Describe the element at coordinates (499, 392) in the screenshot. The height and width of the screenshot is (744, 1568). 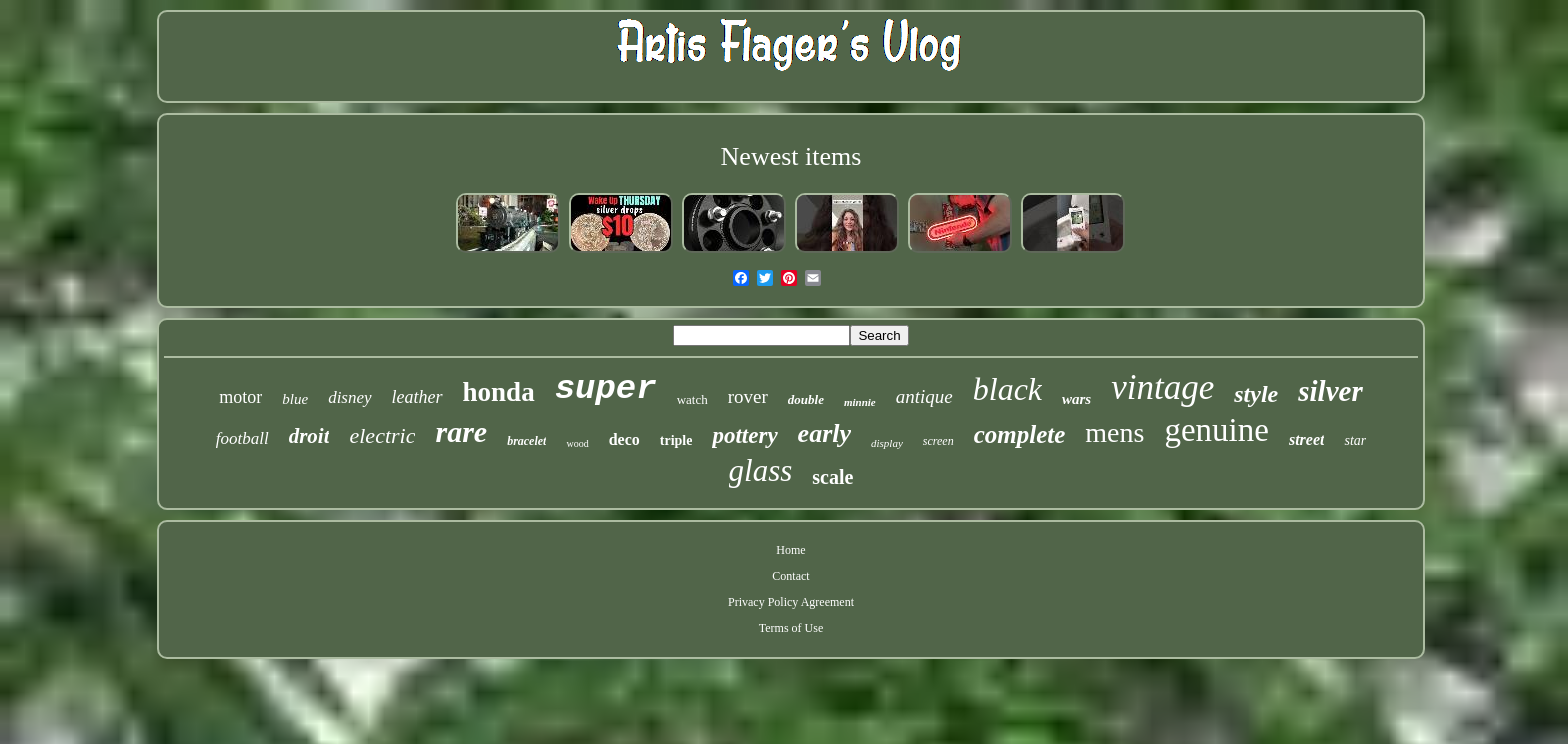
I see `honda` at that location.